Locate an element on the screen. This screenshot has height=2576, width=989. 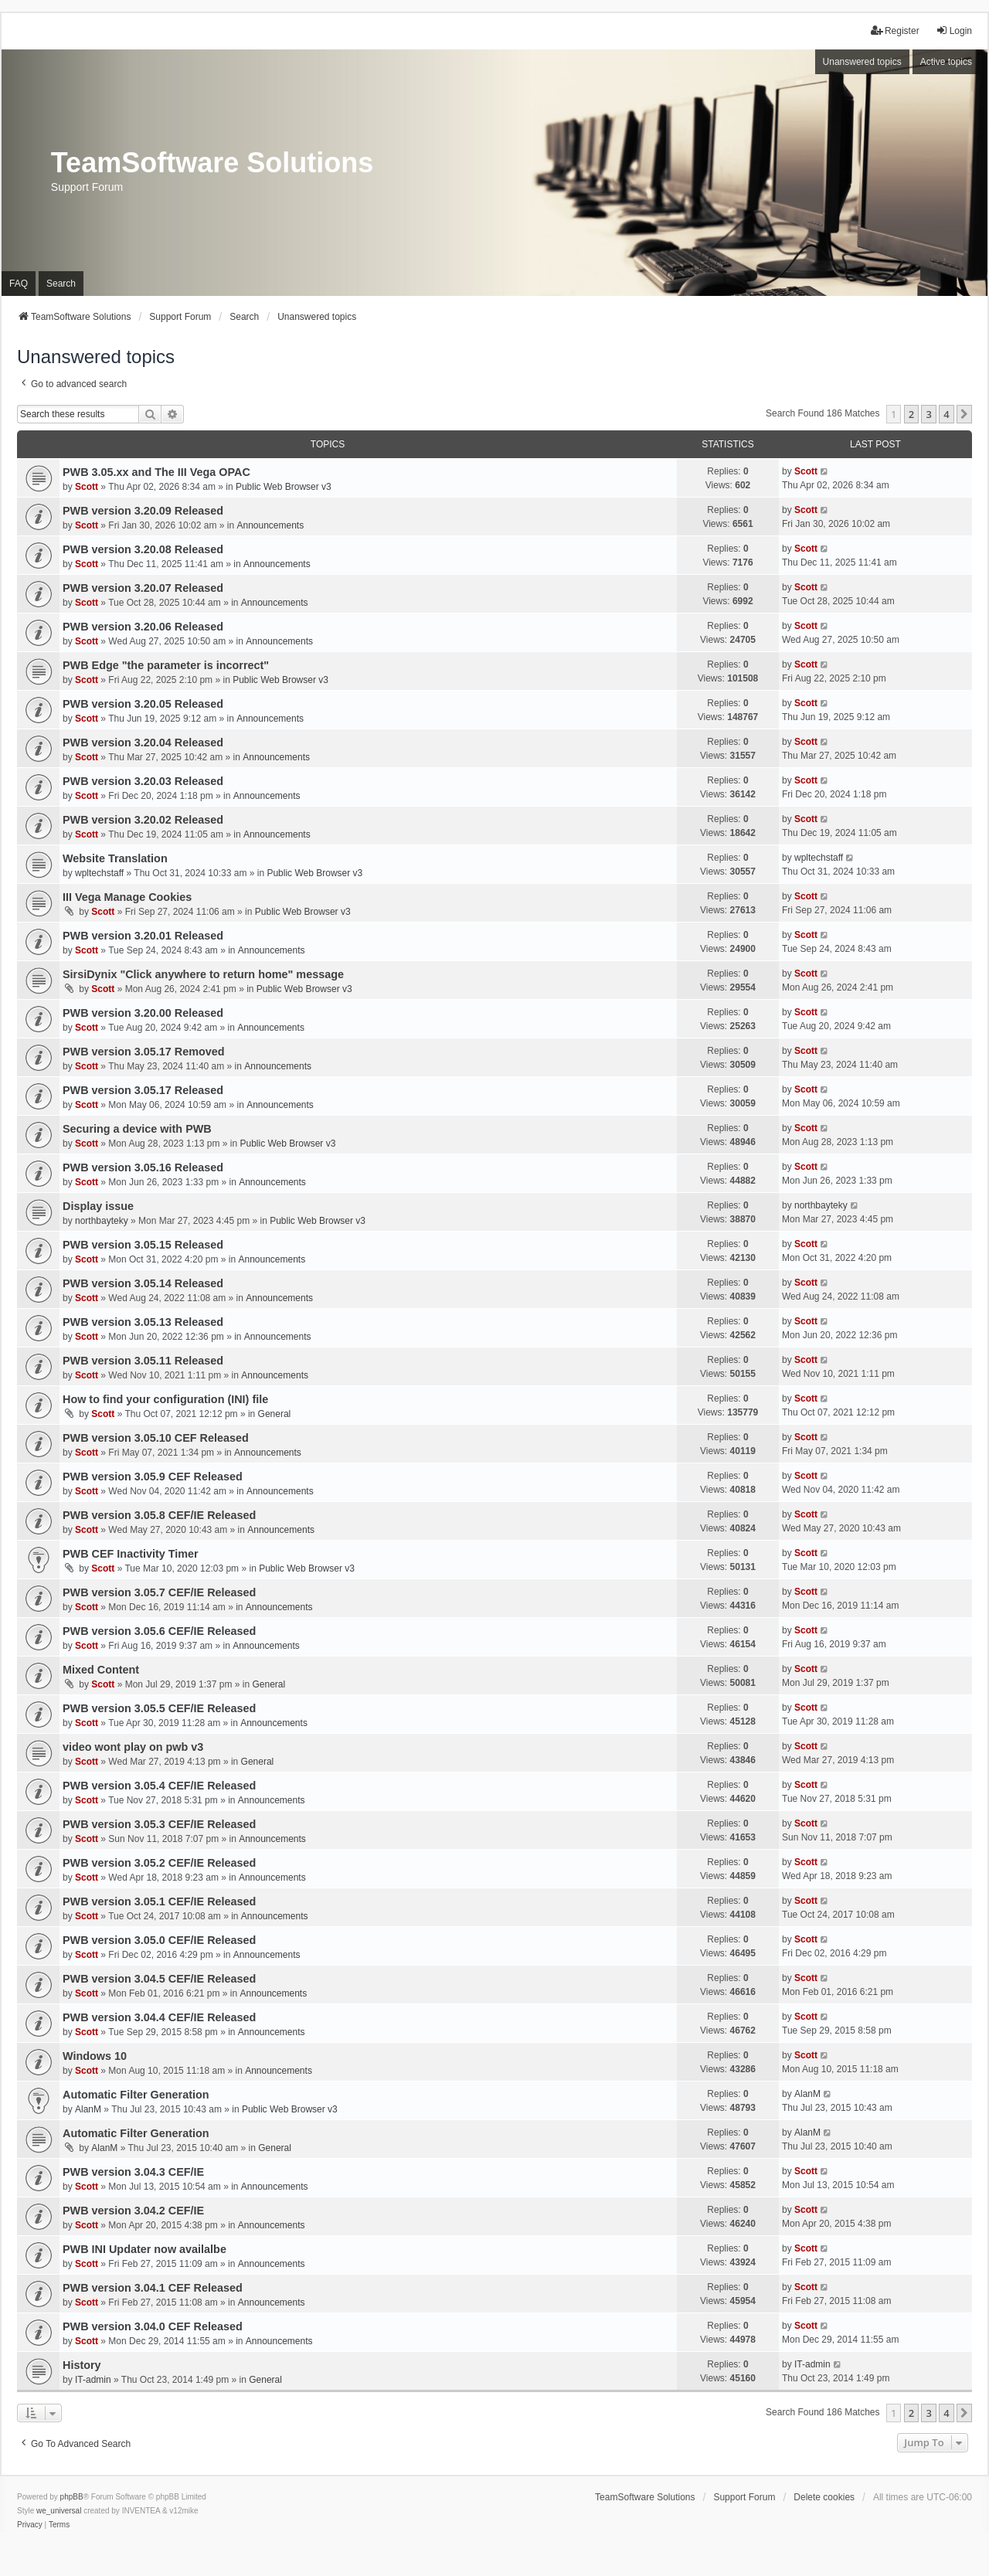
northbayteky is located at coordinates (101, 1220).